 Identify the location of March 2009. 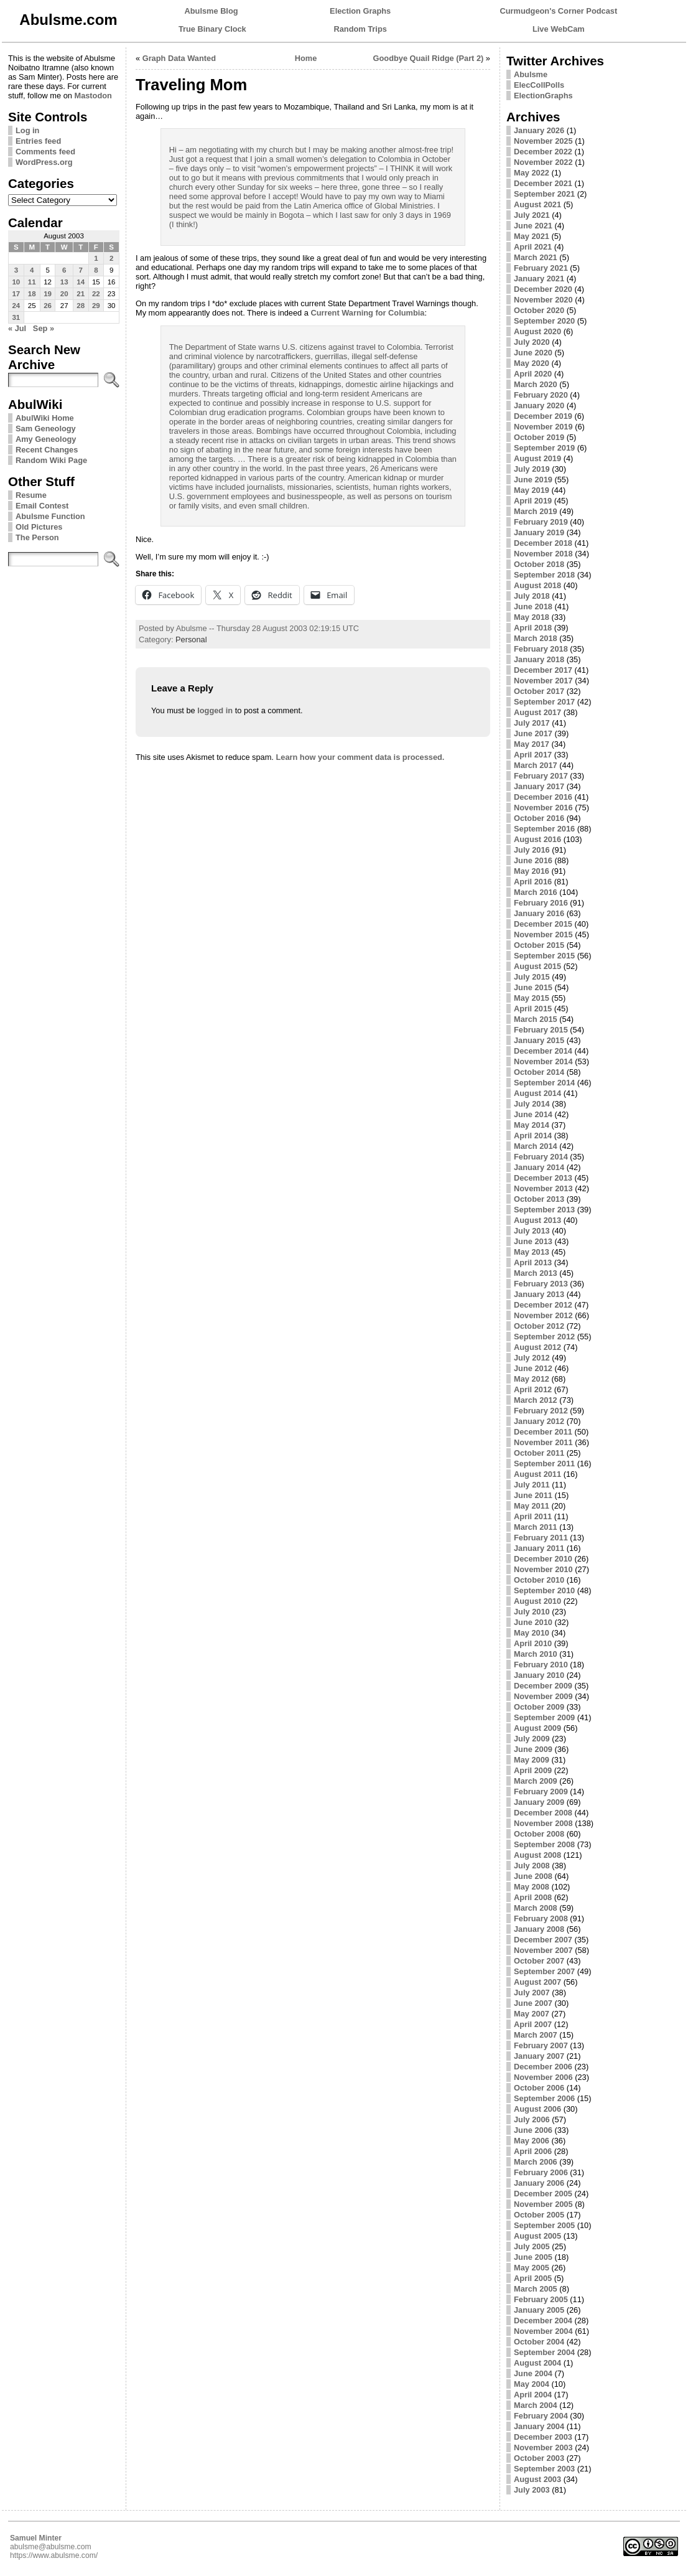
(535, 1781).